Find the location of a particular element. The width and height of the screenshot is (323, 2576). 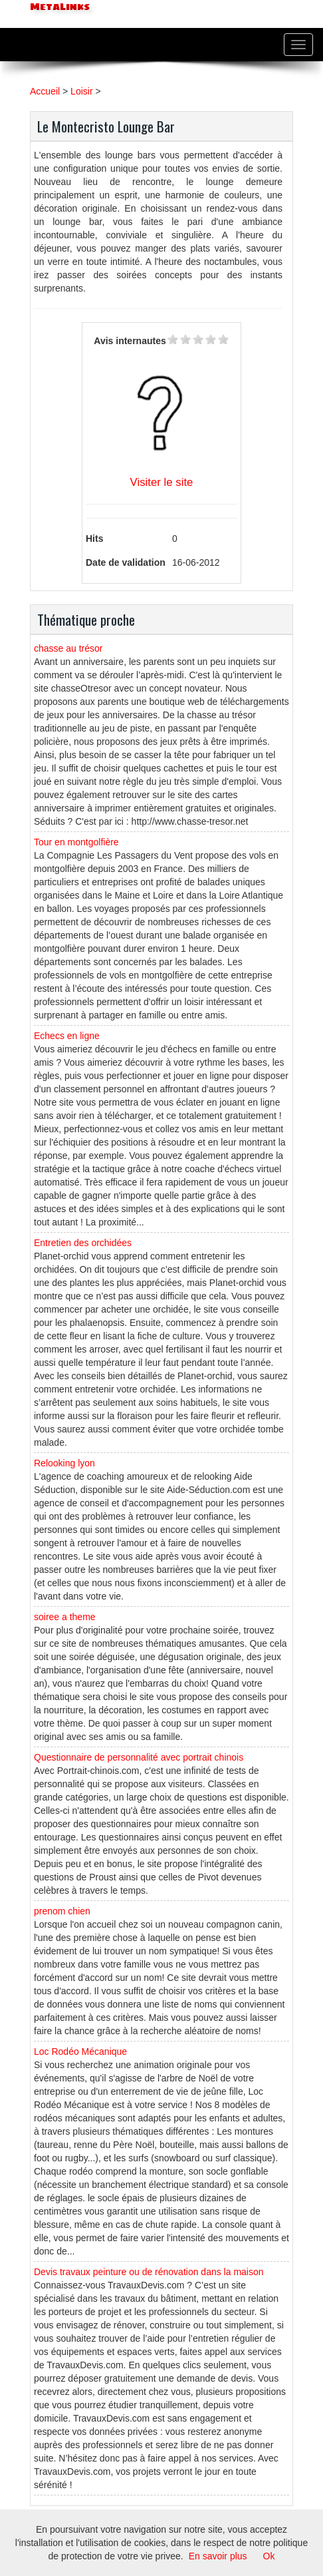

Entretien des orchidées is located at coordinates (83, 1242).